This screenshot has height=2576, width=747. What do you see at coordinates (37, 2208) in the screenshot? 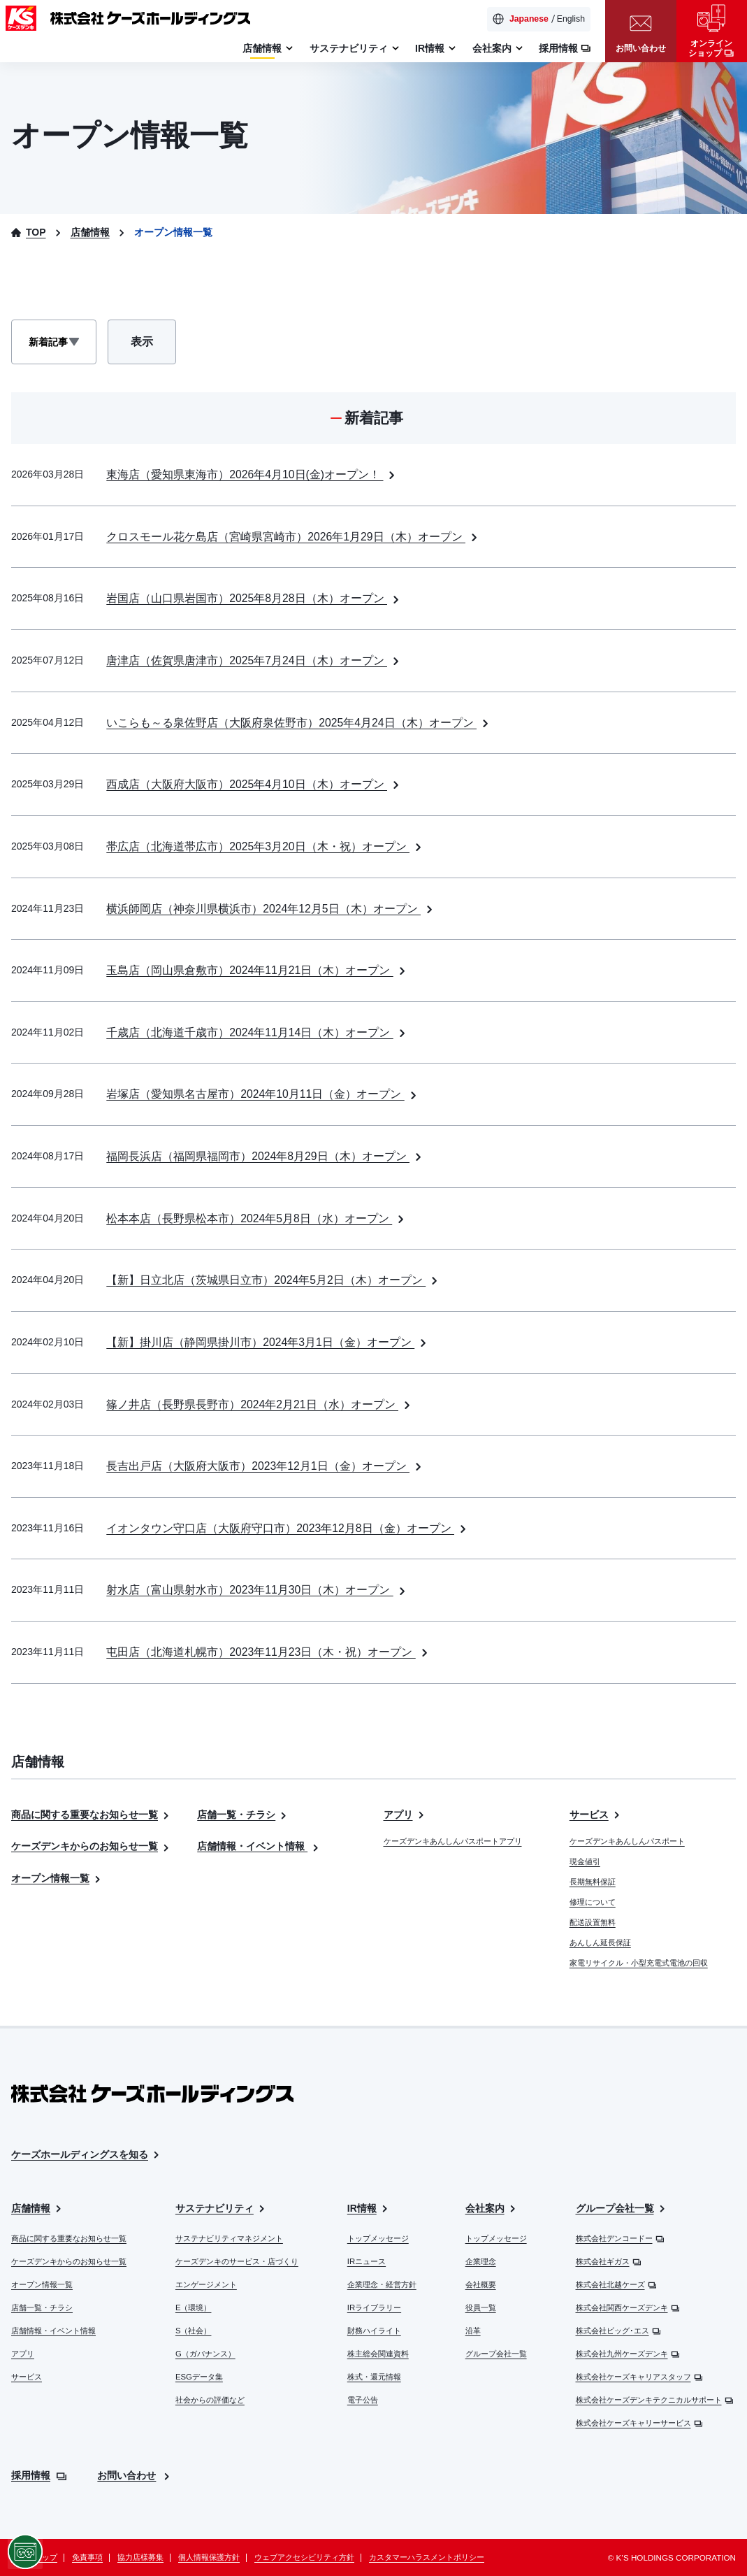
I see `店舗情報` at bounding box center [37, 2208].